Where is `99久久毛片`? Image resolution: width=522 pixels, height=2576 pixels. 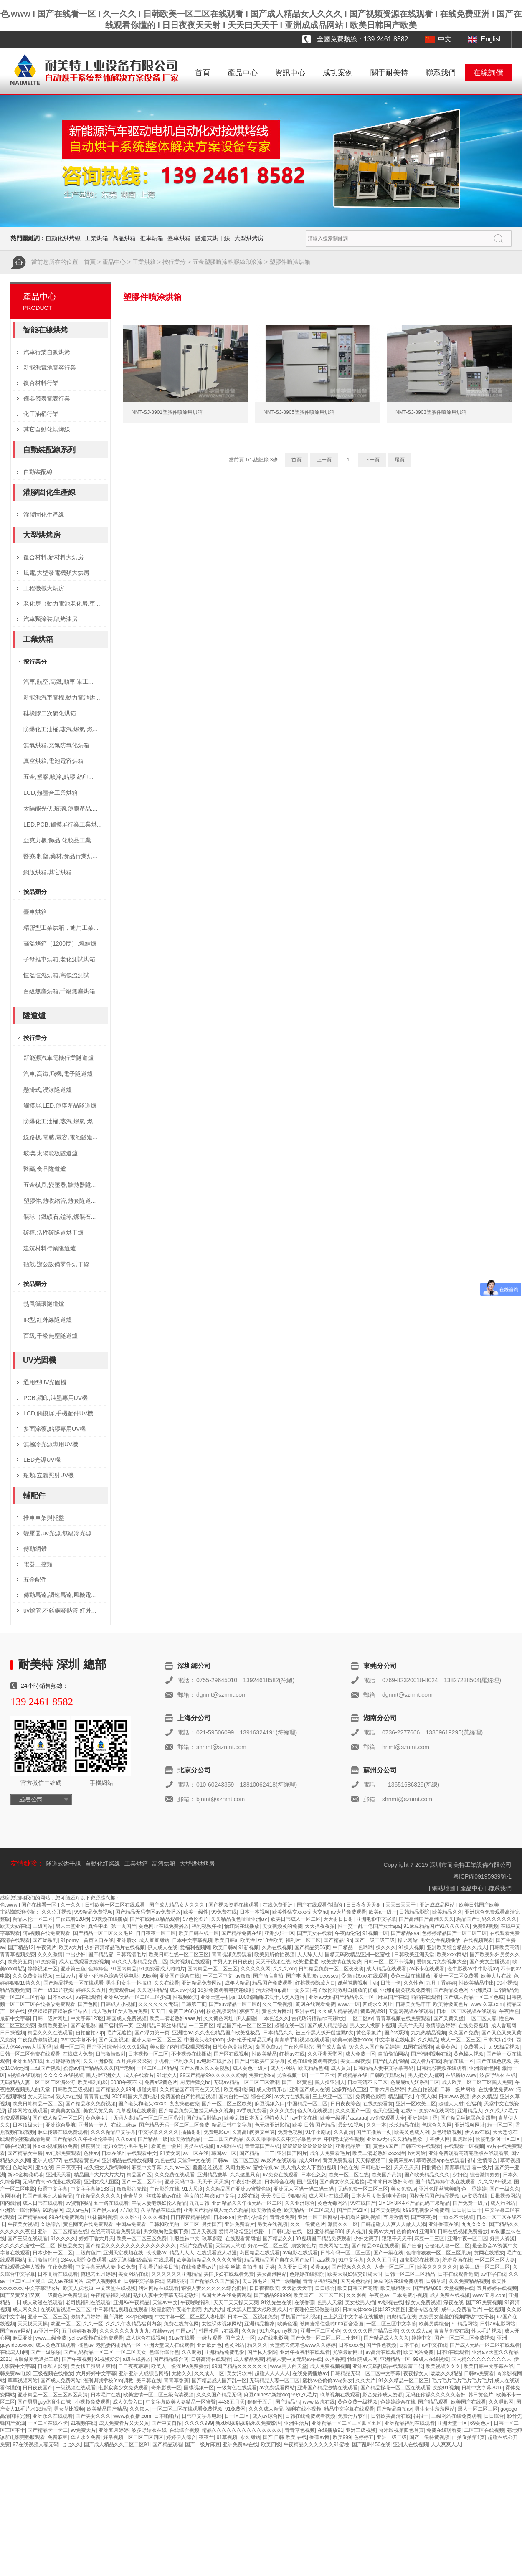
99久久毛片 is located at coordinates (304, 2395).